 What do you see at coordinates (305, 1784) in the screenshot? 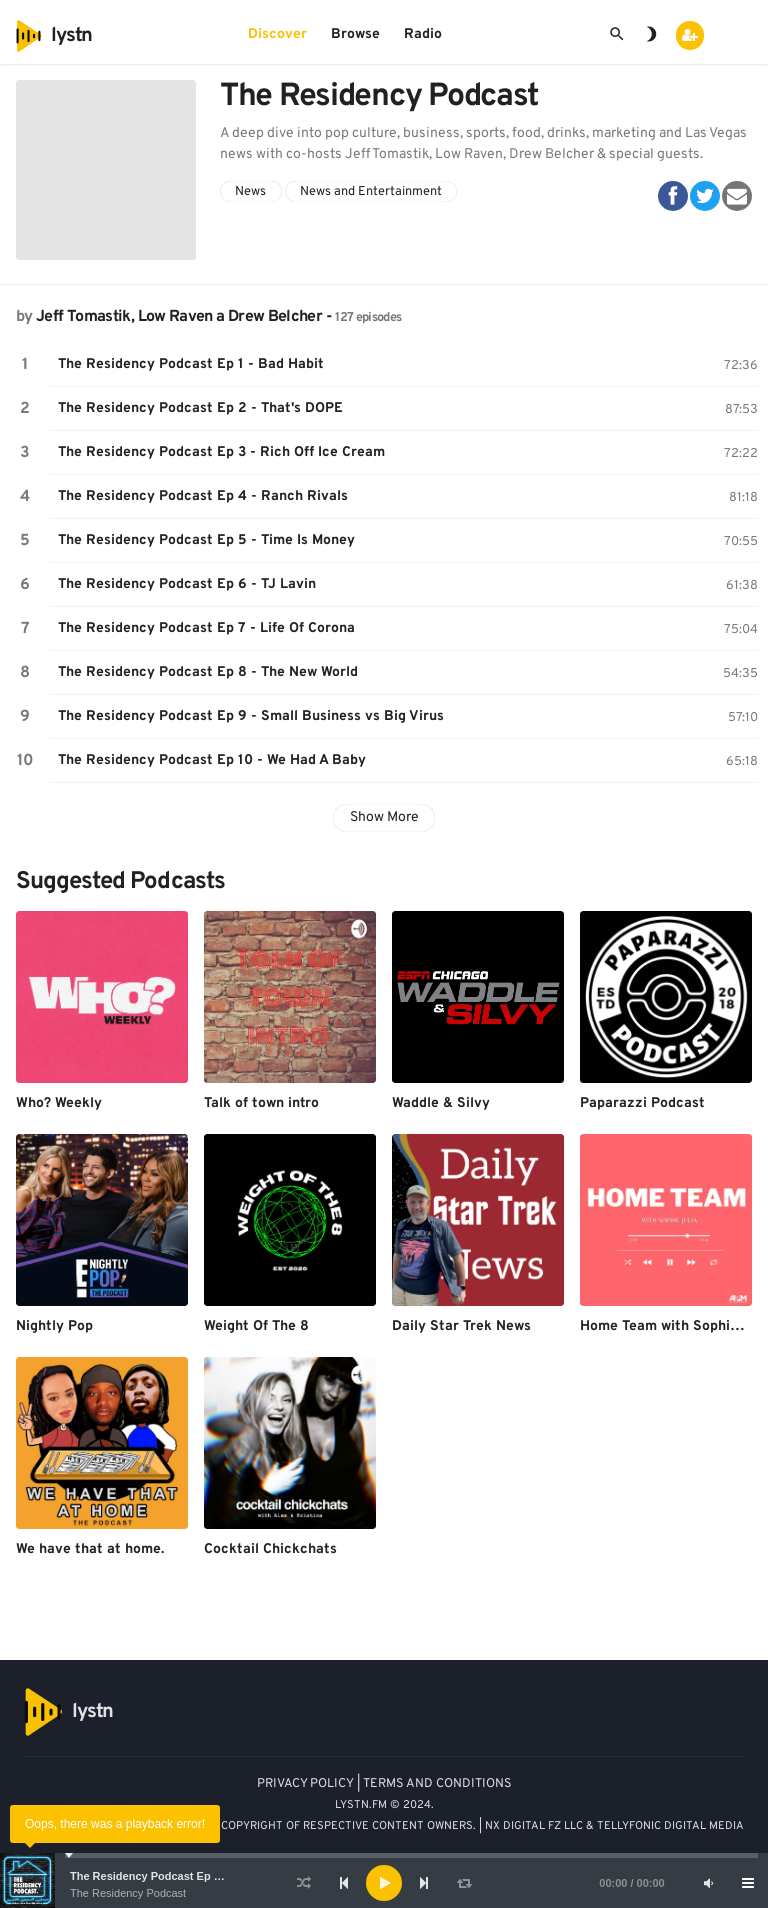
I see `PRIVACY POLICY` at bounding box center [305, 1784].